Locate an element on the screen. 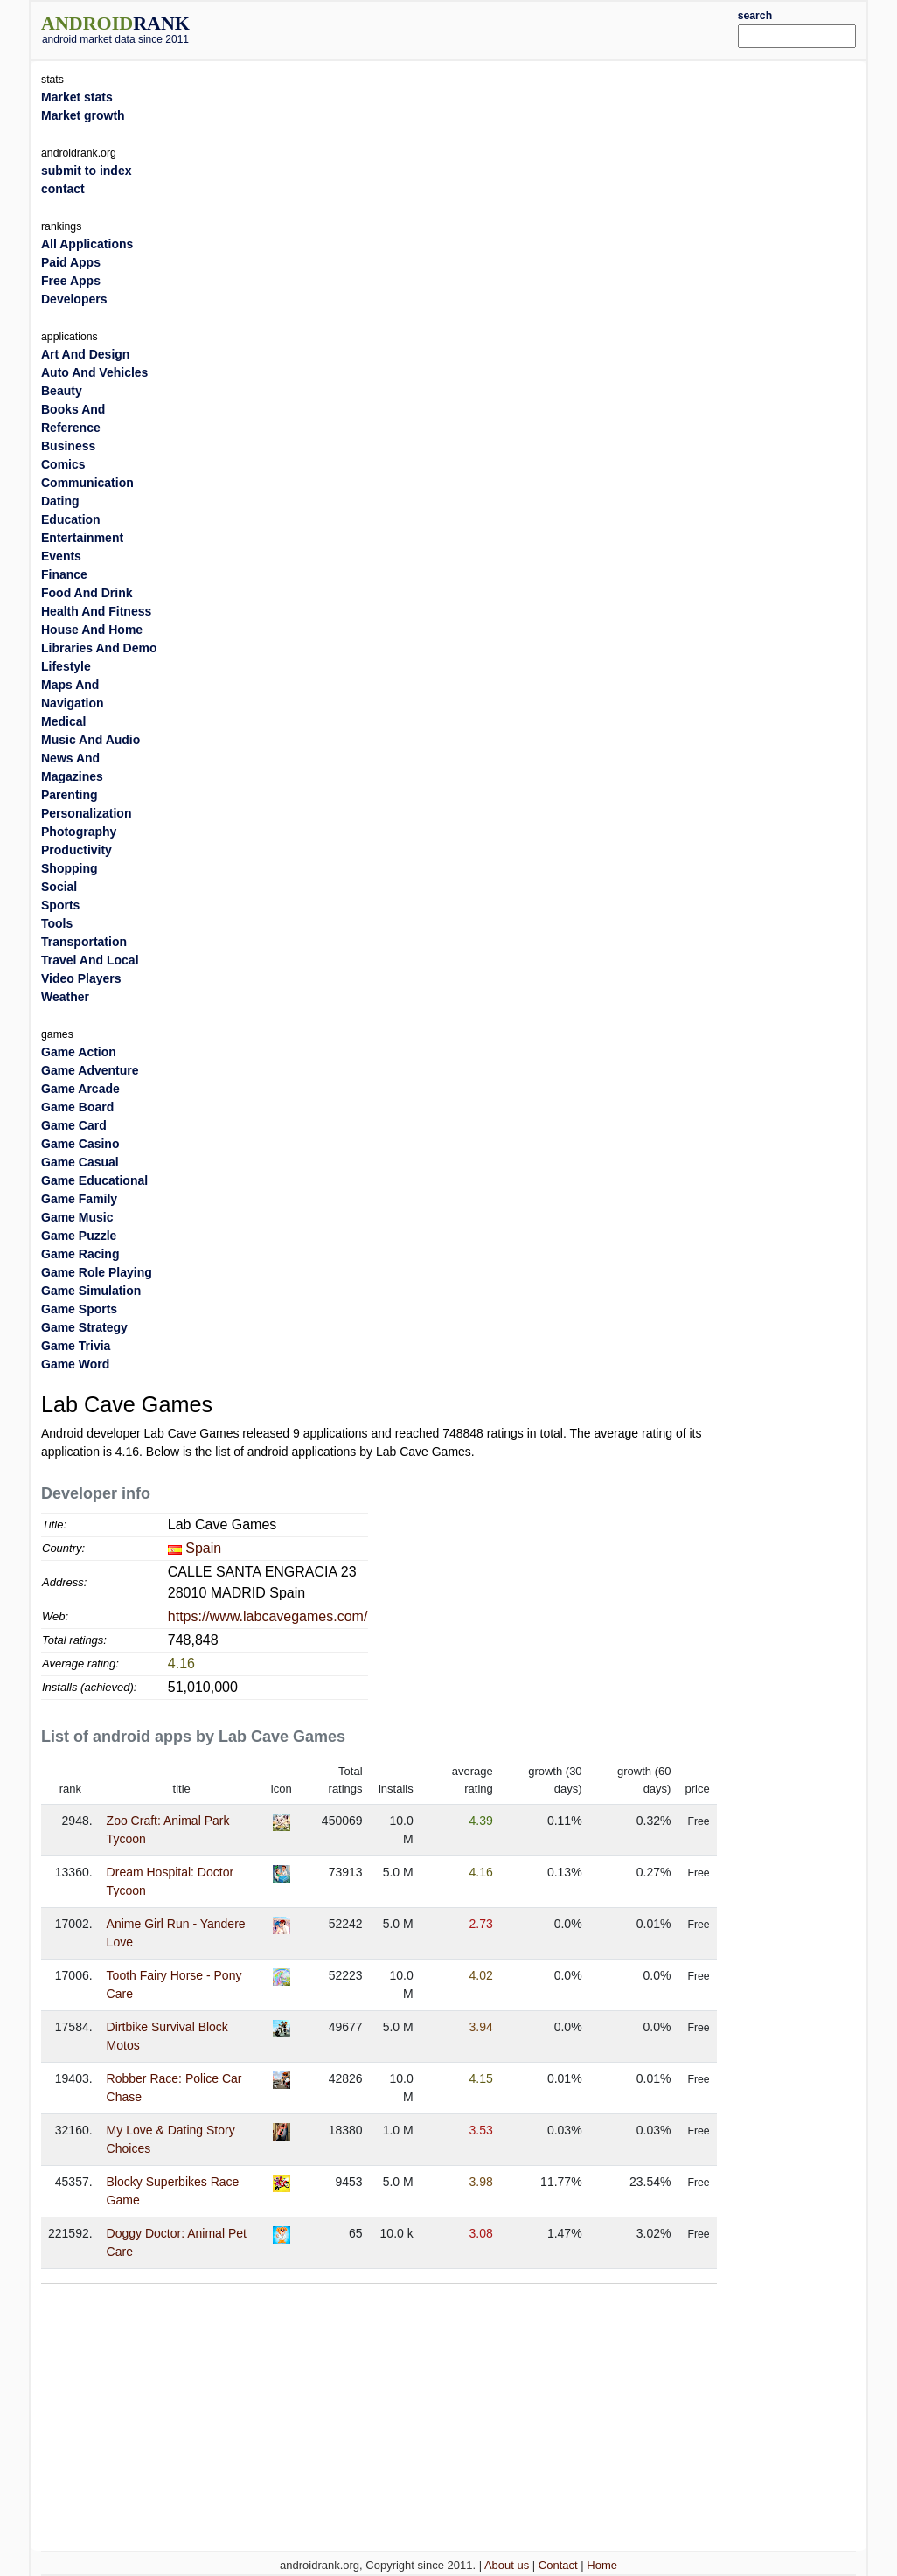 This screenshot has width=897, height=2576. Business is located at coordinates (68, 446).